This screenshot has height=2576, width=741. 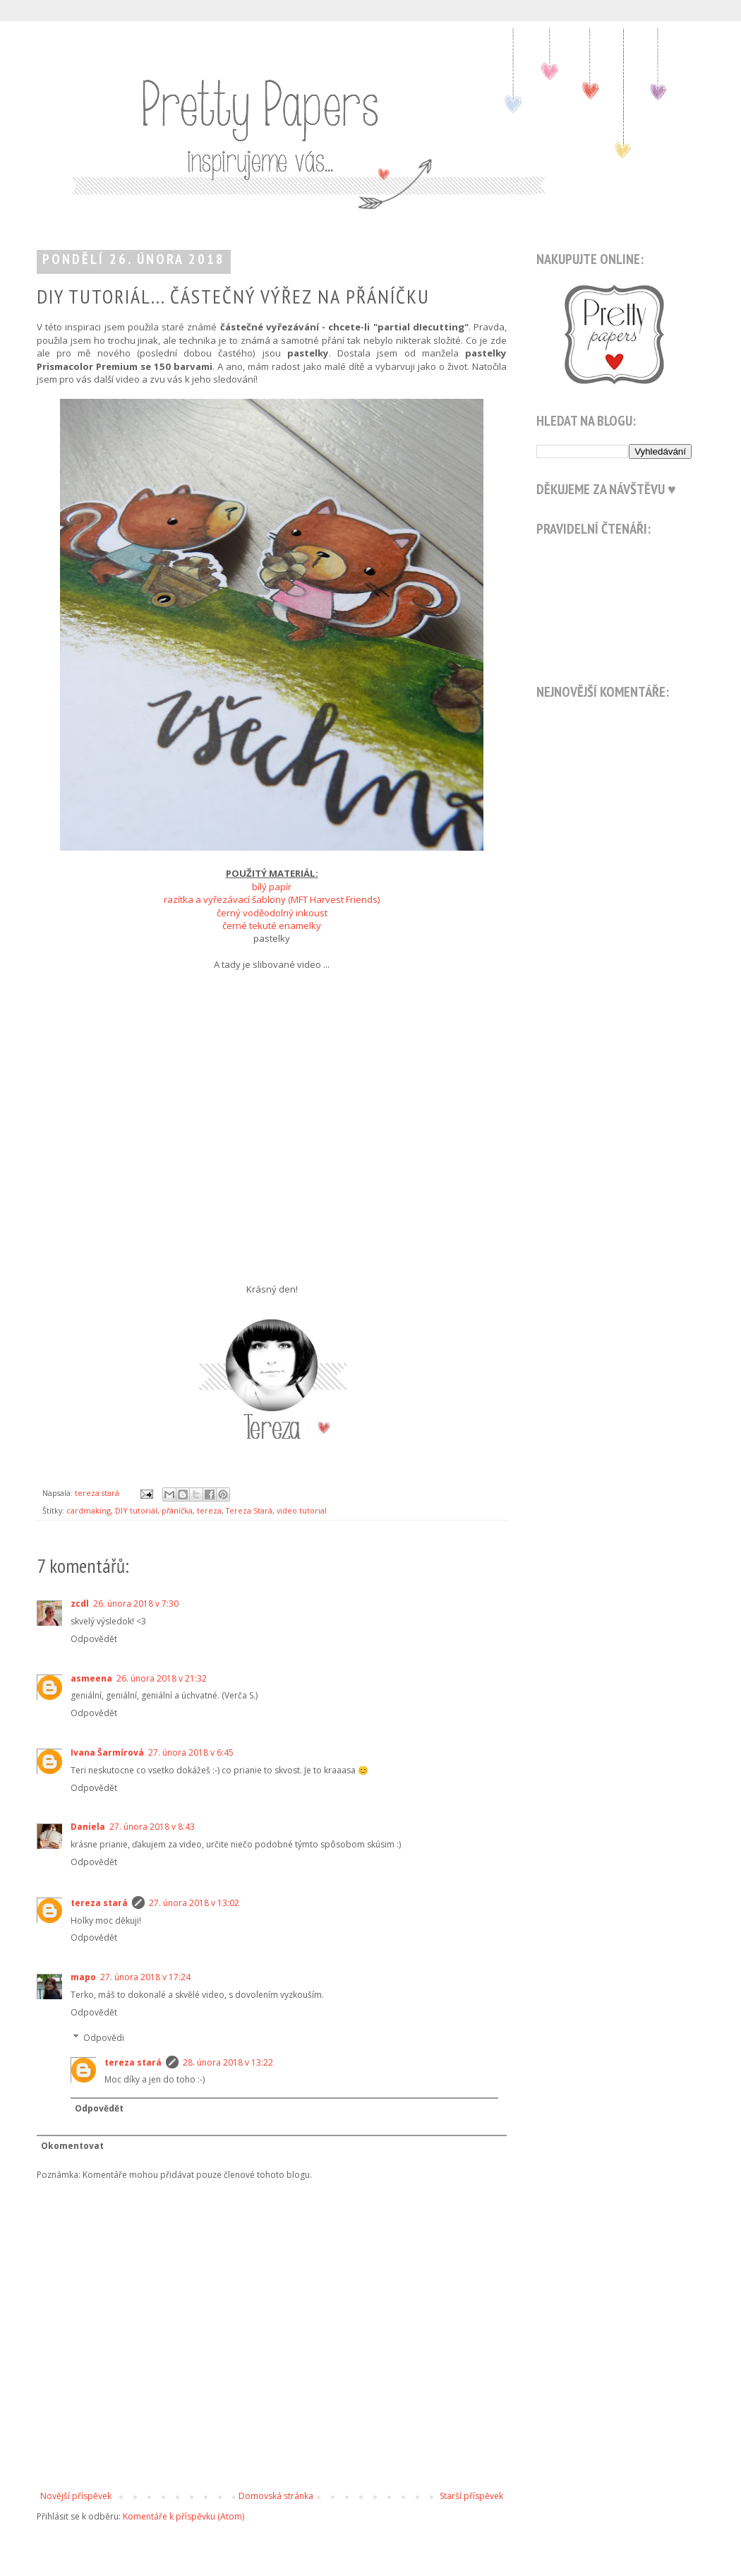 I want to click on Komentáře k příspěvku (Atom), so click(x=183, y=2516).